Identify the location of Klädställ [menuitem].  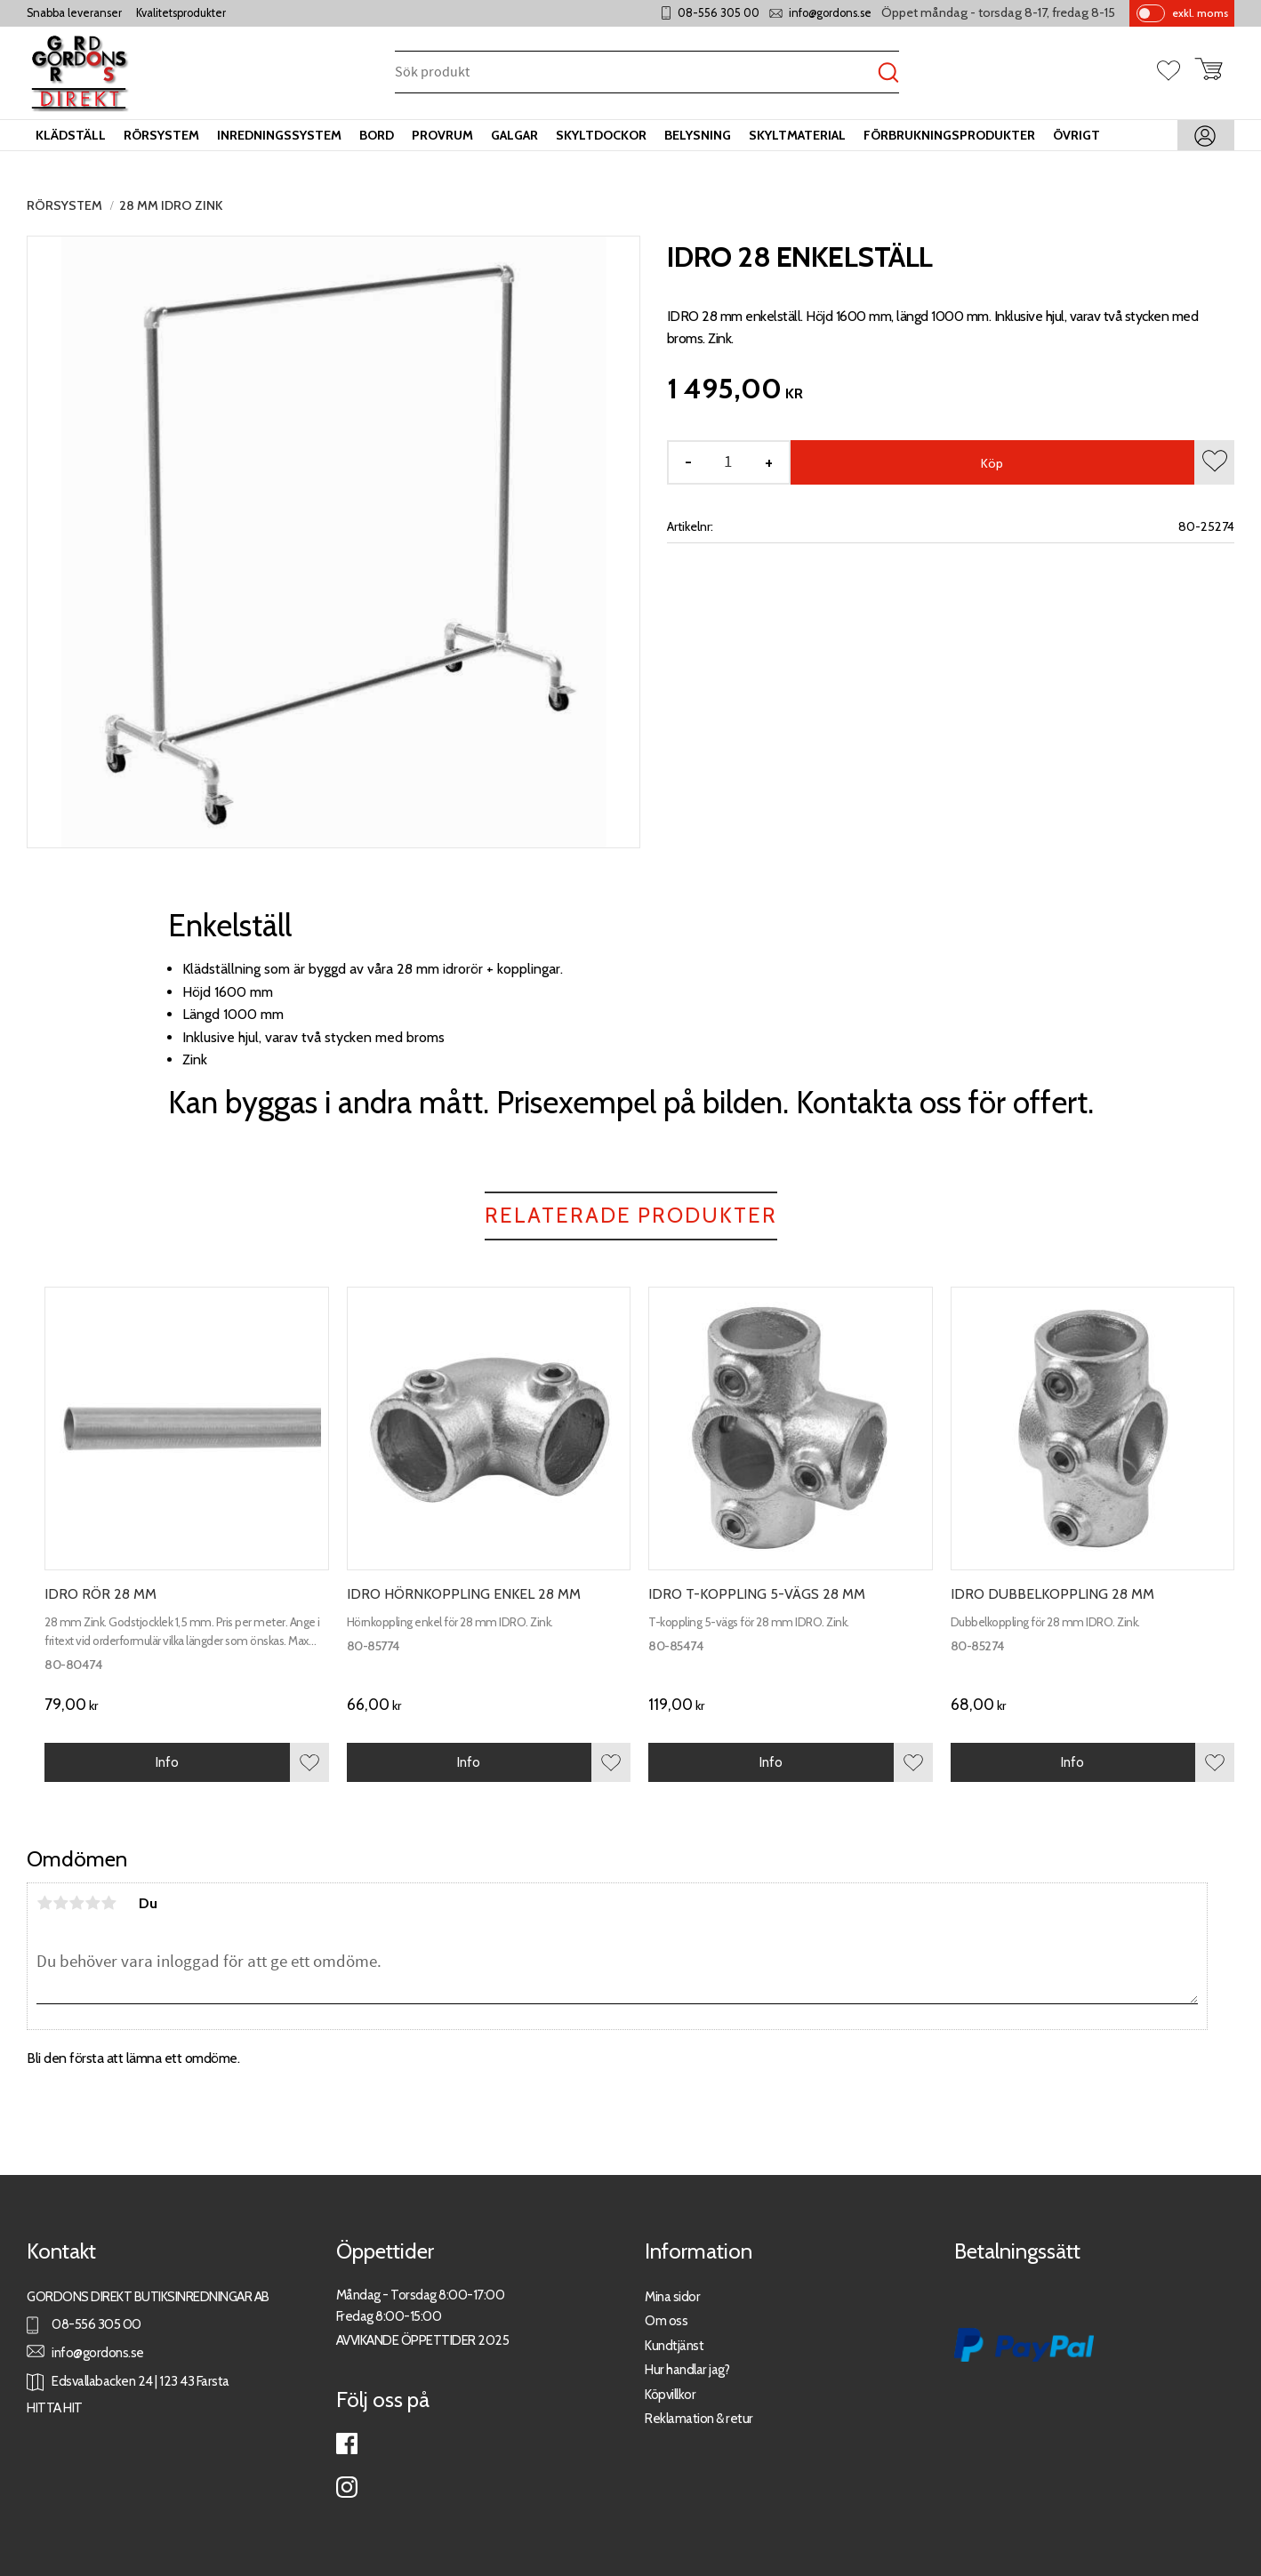
(71, 135).